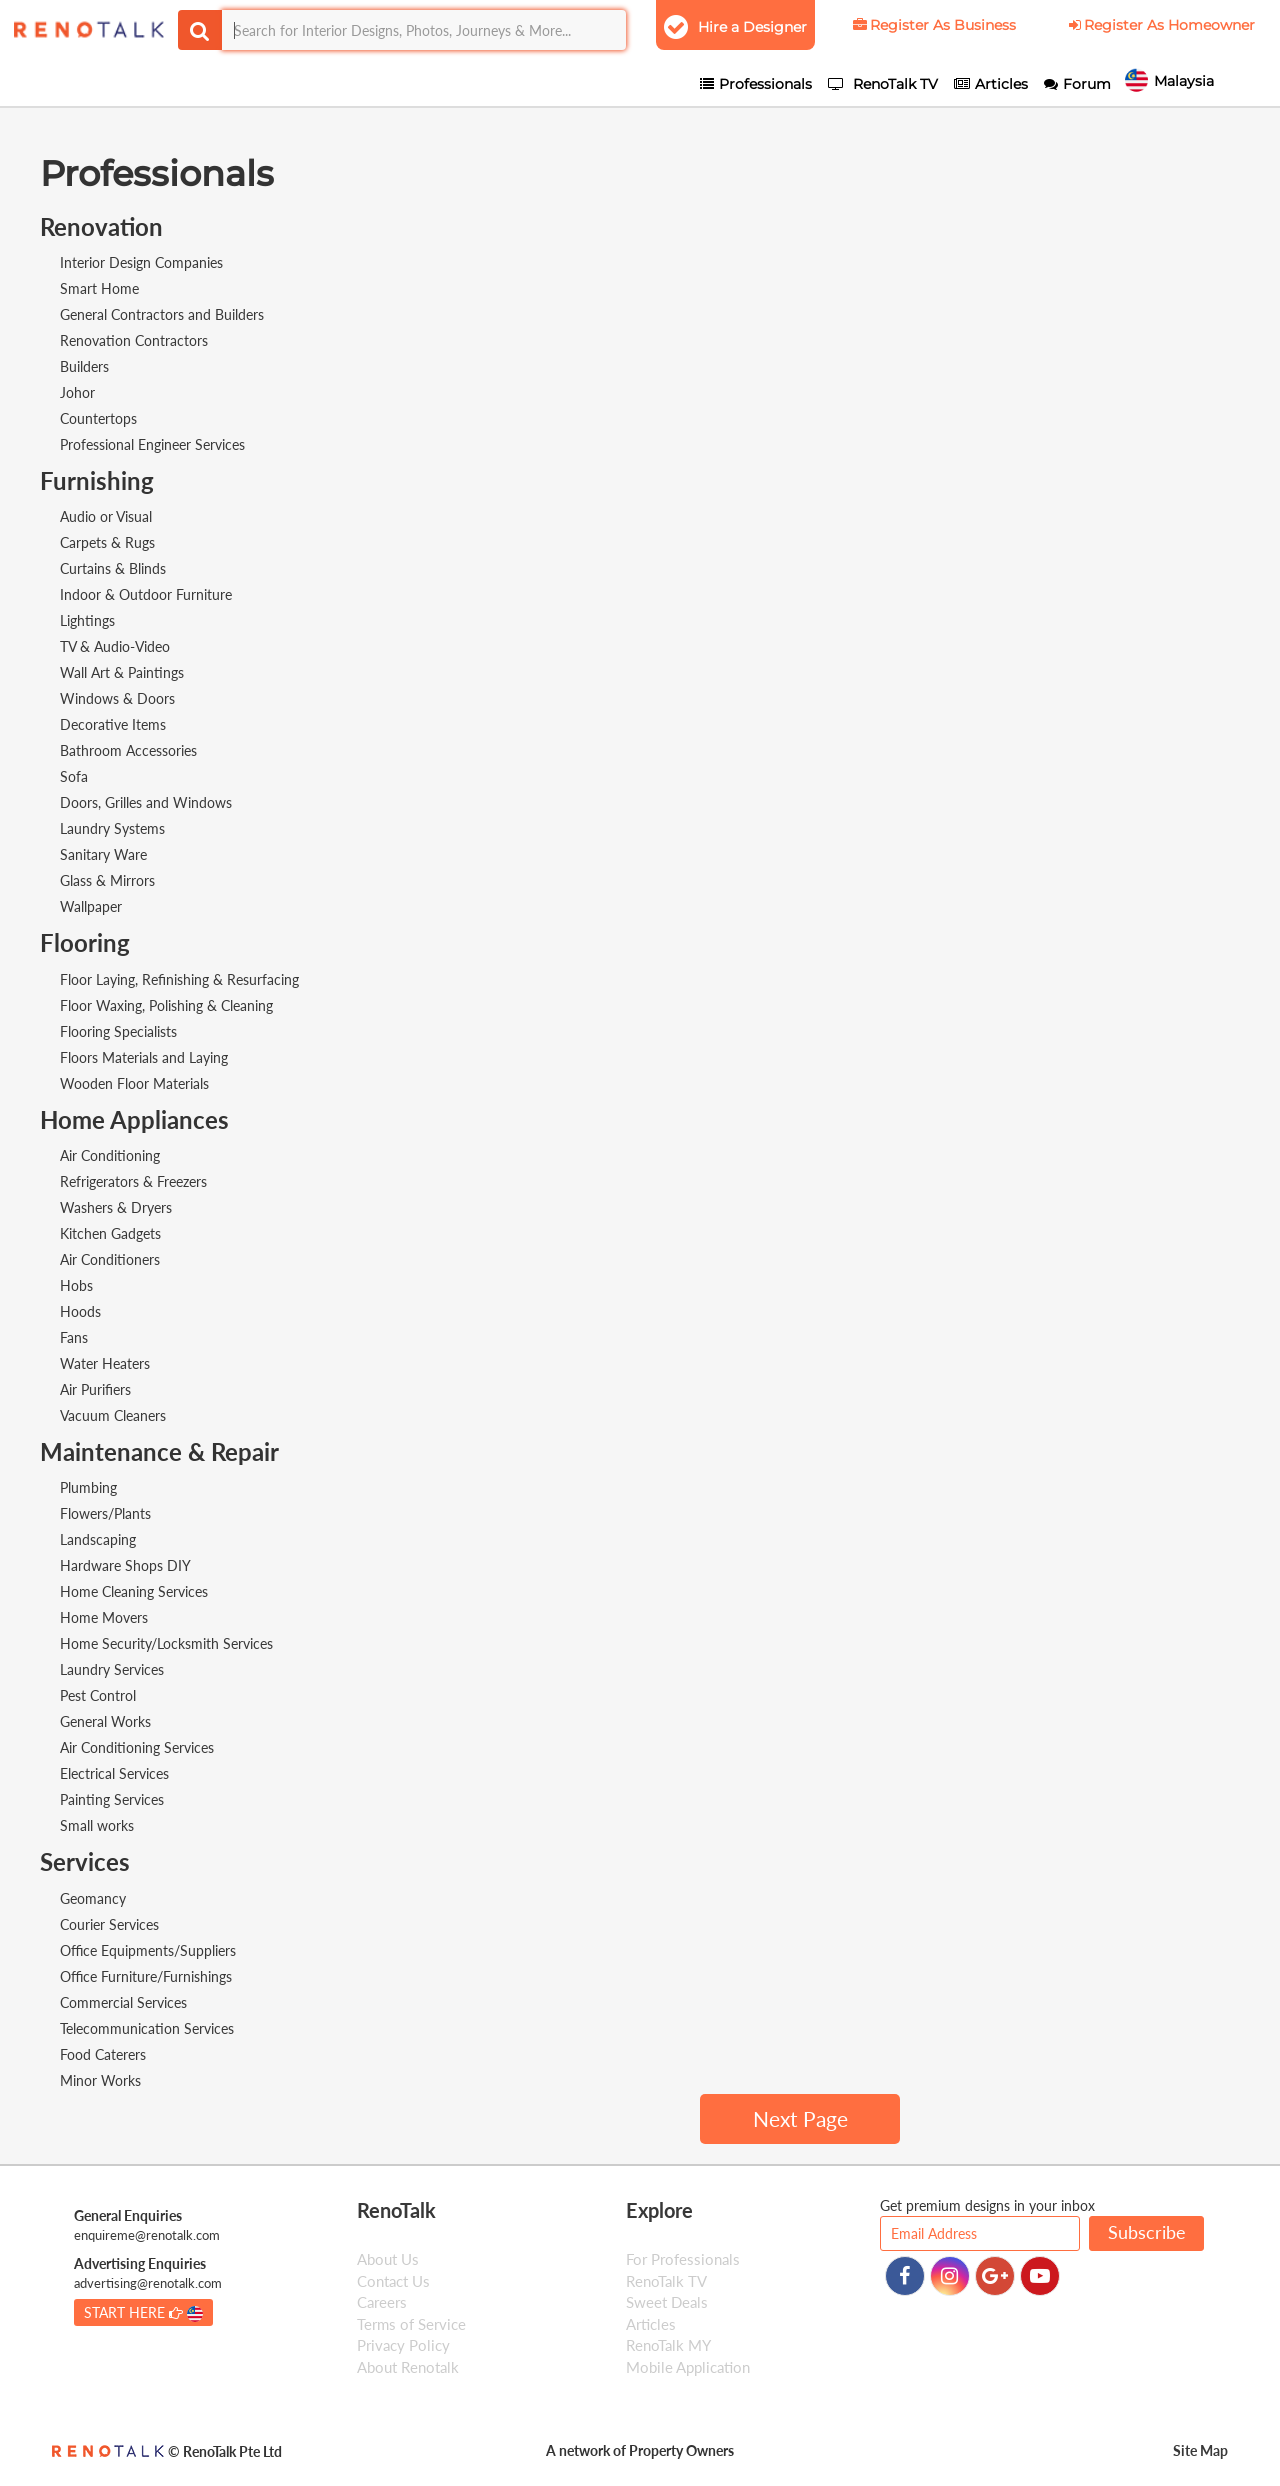 The image size is (1280, 2486). Describe the element at coordinates (112, 1799) in the screenshot. I see `Painting Services` at that location.